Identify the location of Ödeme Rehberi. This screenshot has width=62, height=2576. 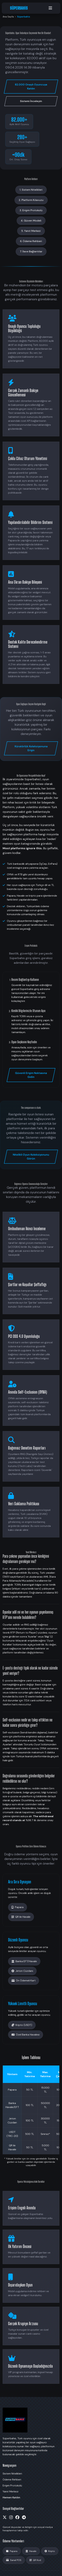
(12, 2479).